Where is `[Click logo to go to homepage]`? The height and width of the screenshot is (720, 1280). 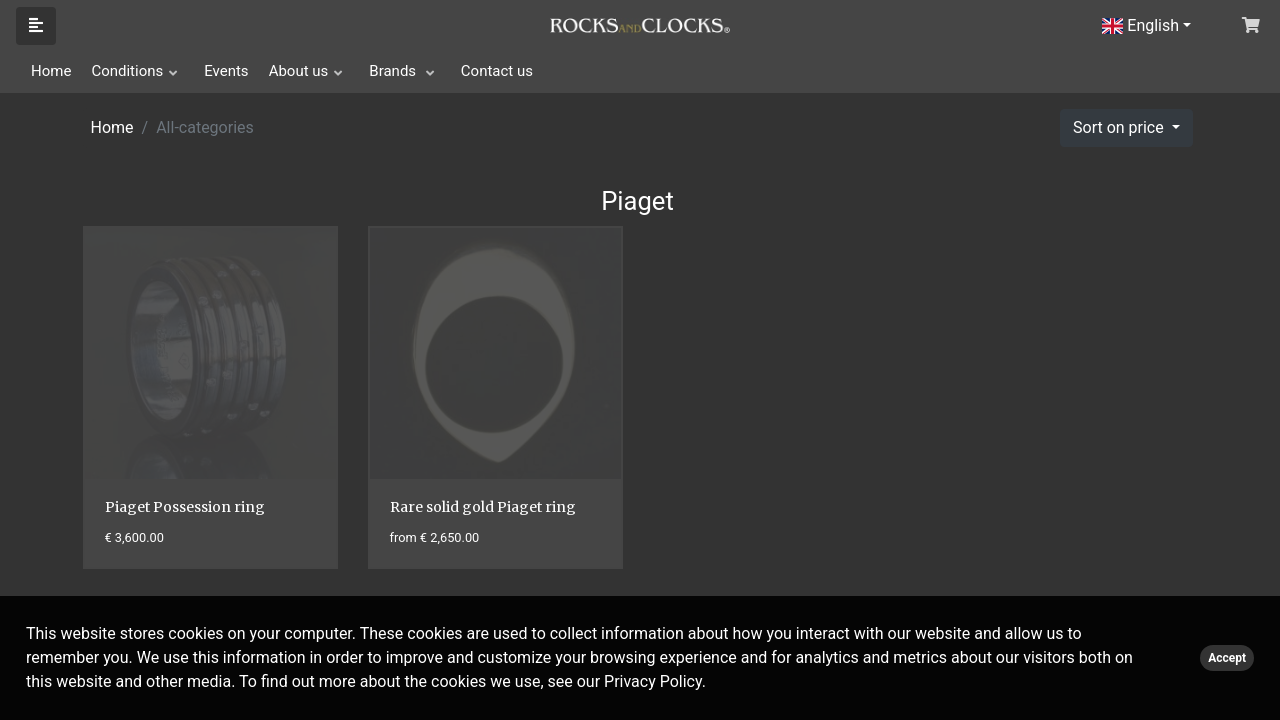
[Click logo to go to homepage] is located at coordinates (640, 24).